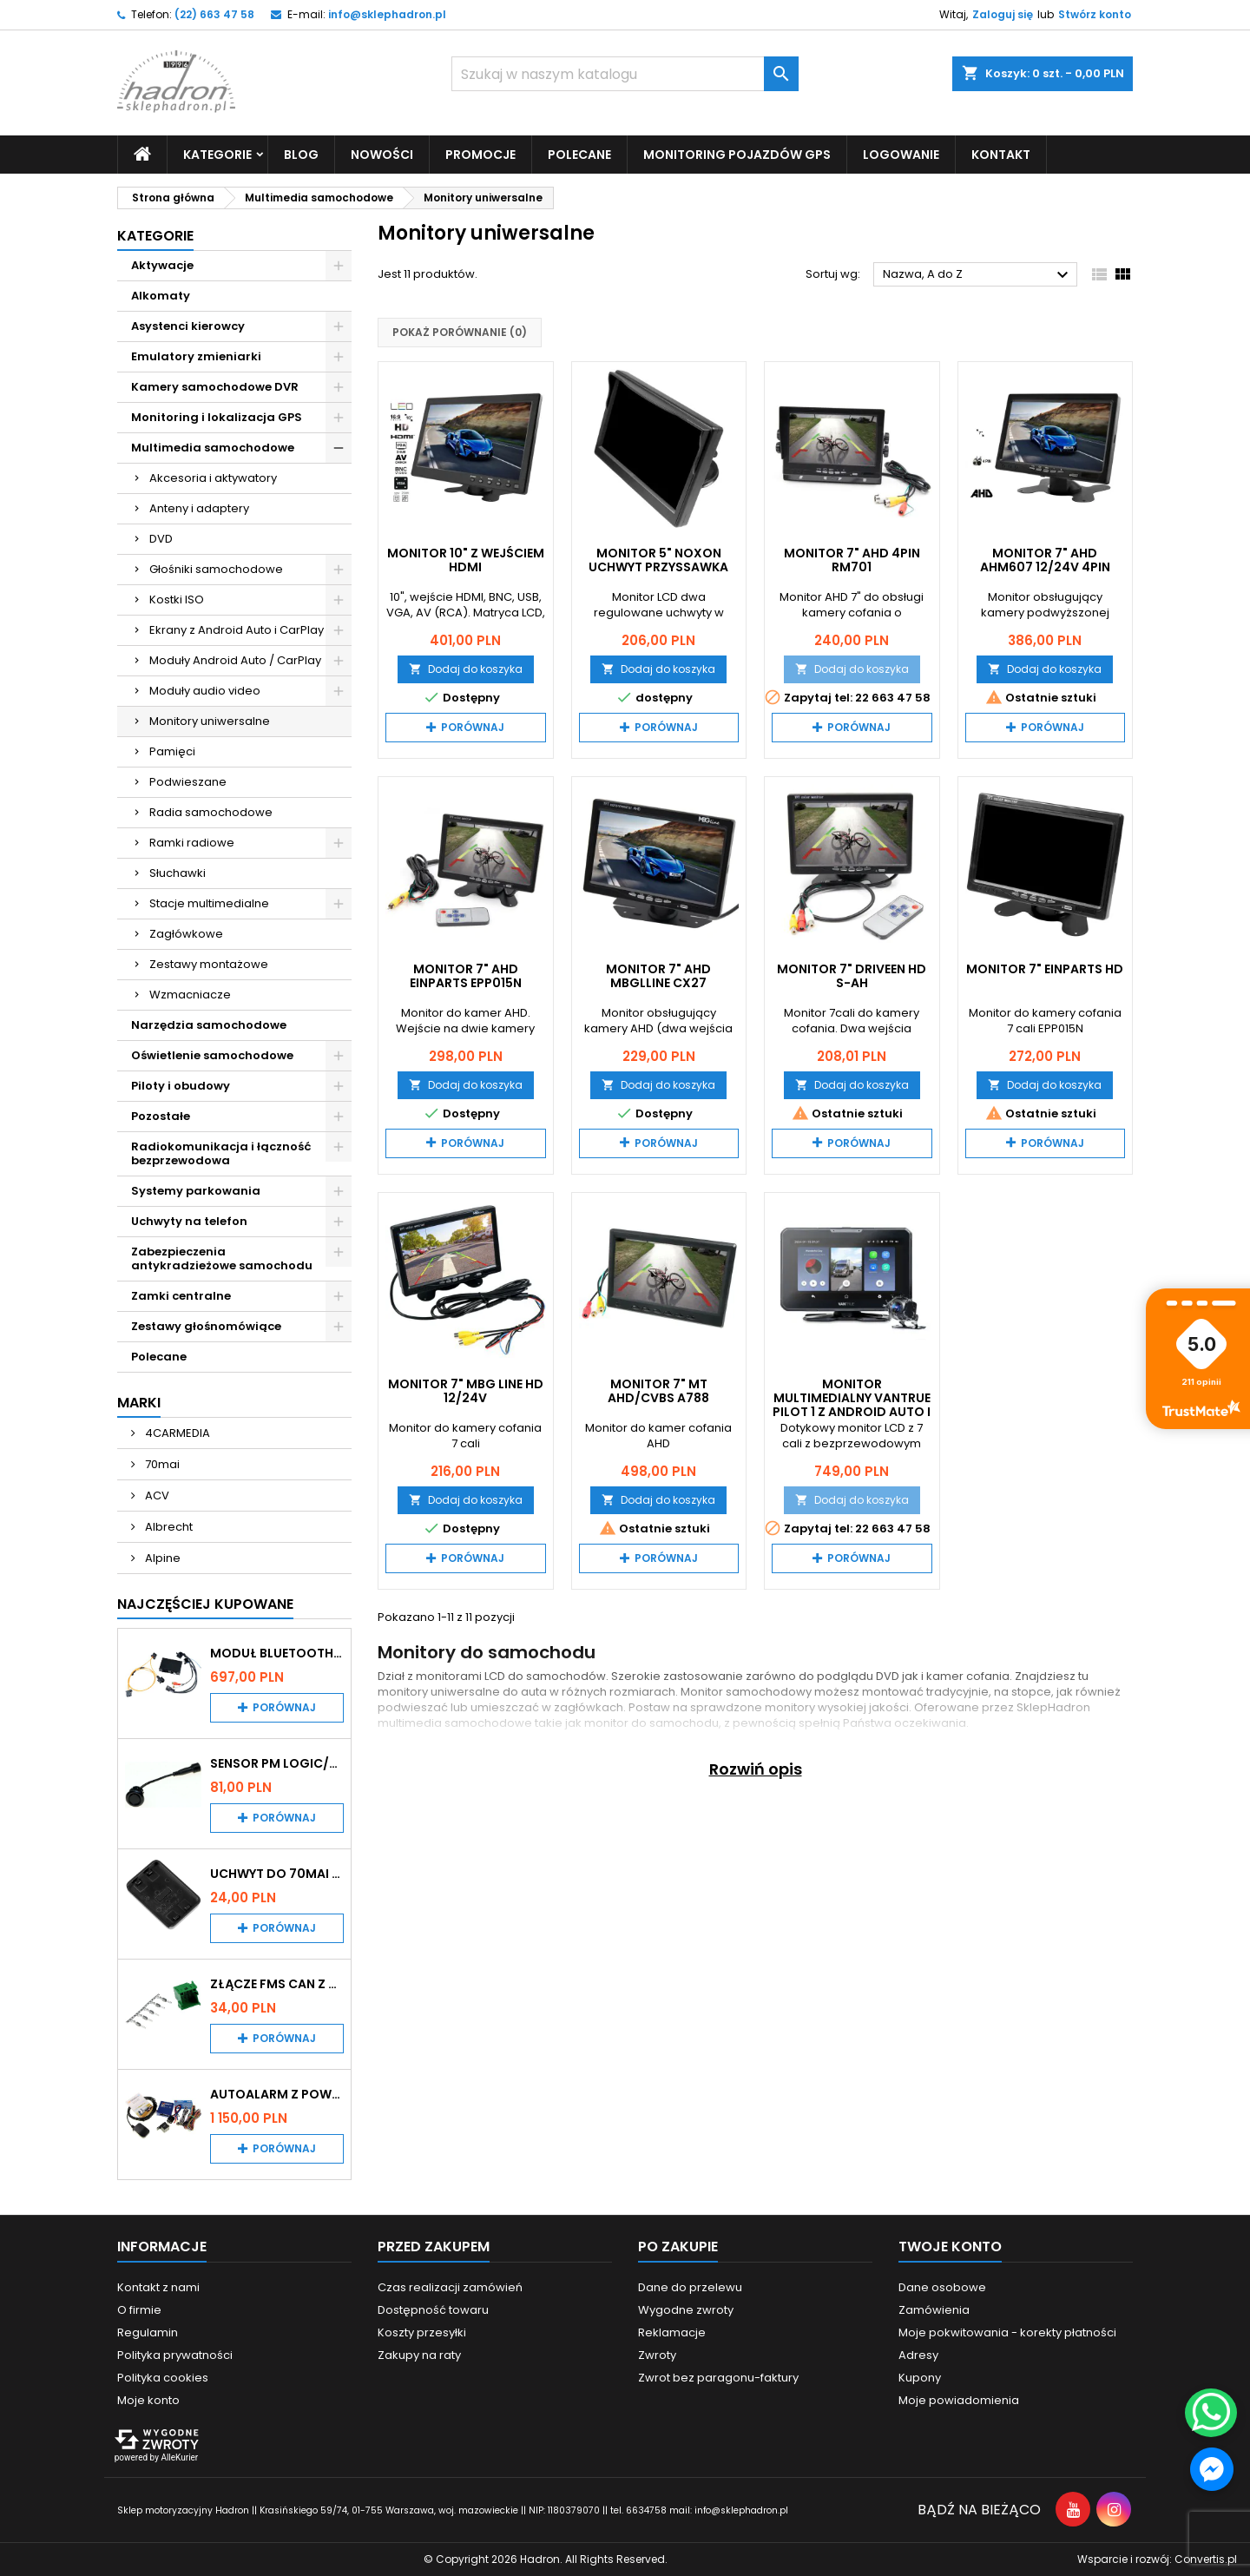 This screenshot has height=2576, width=1250. Describe the element at coordinates (459, 332) in the screenshot. I see `Pokaż porównanie ()‎` at that location.